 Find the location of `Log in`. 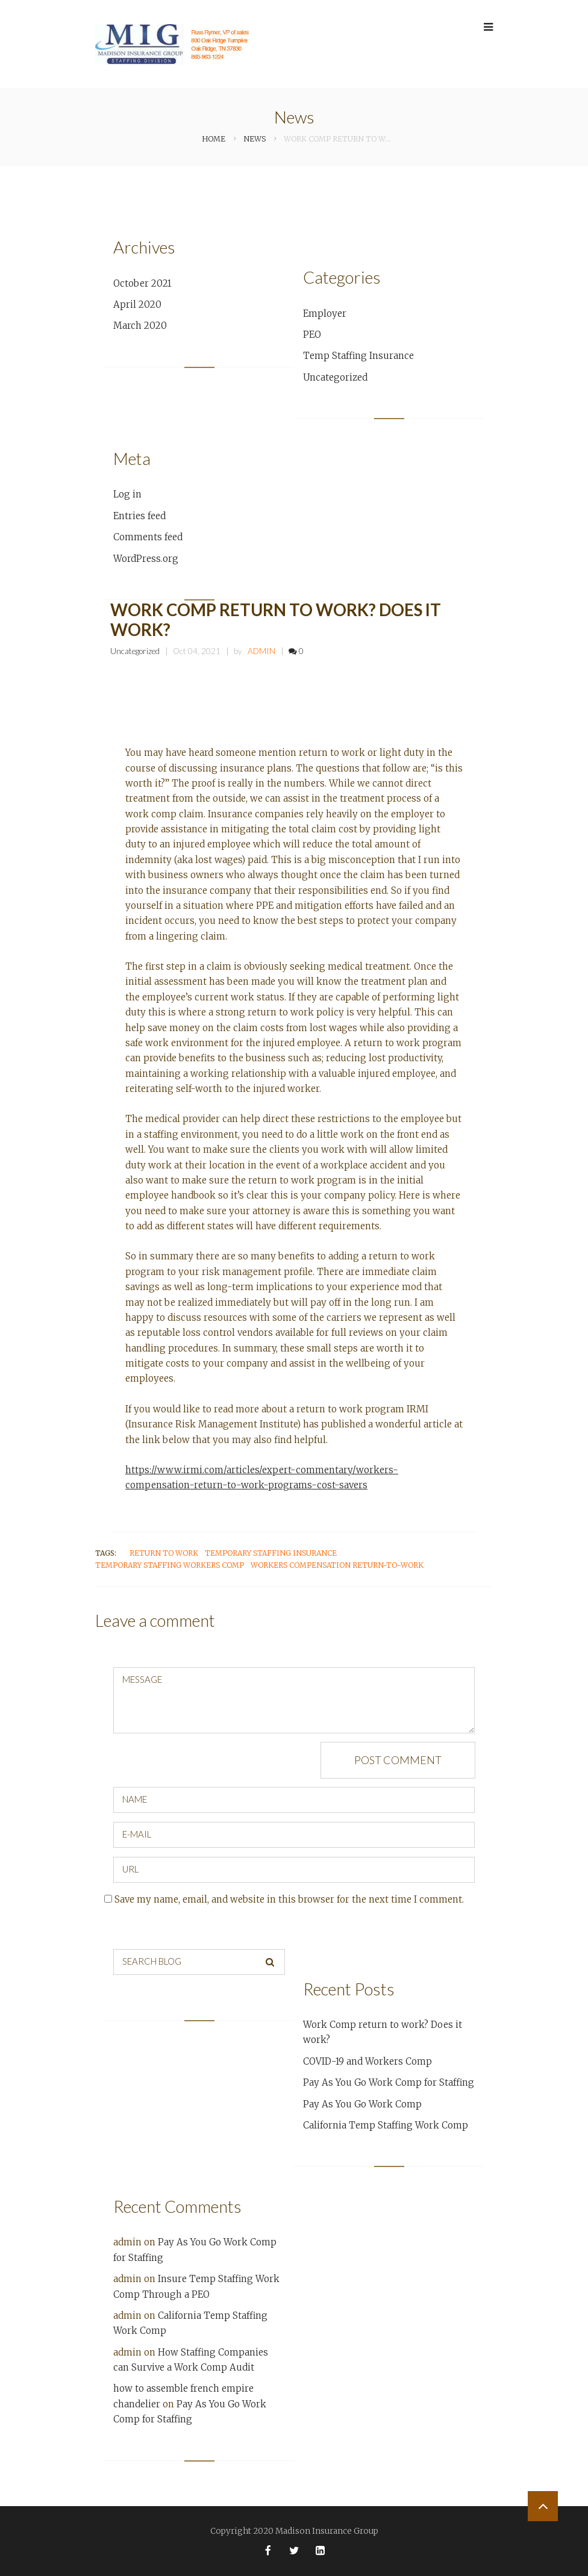

Log in is located at coordinates (127, 494).